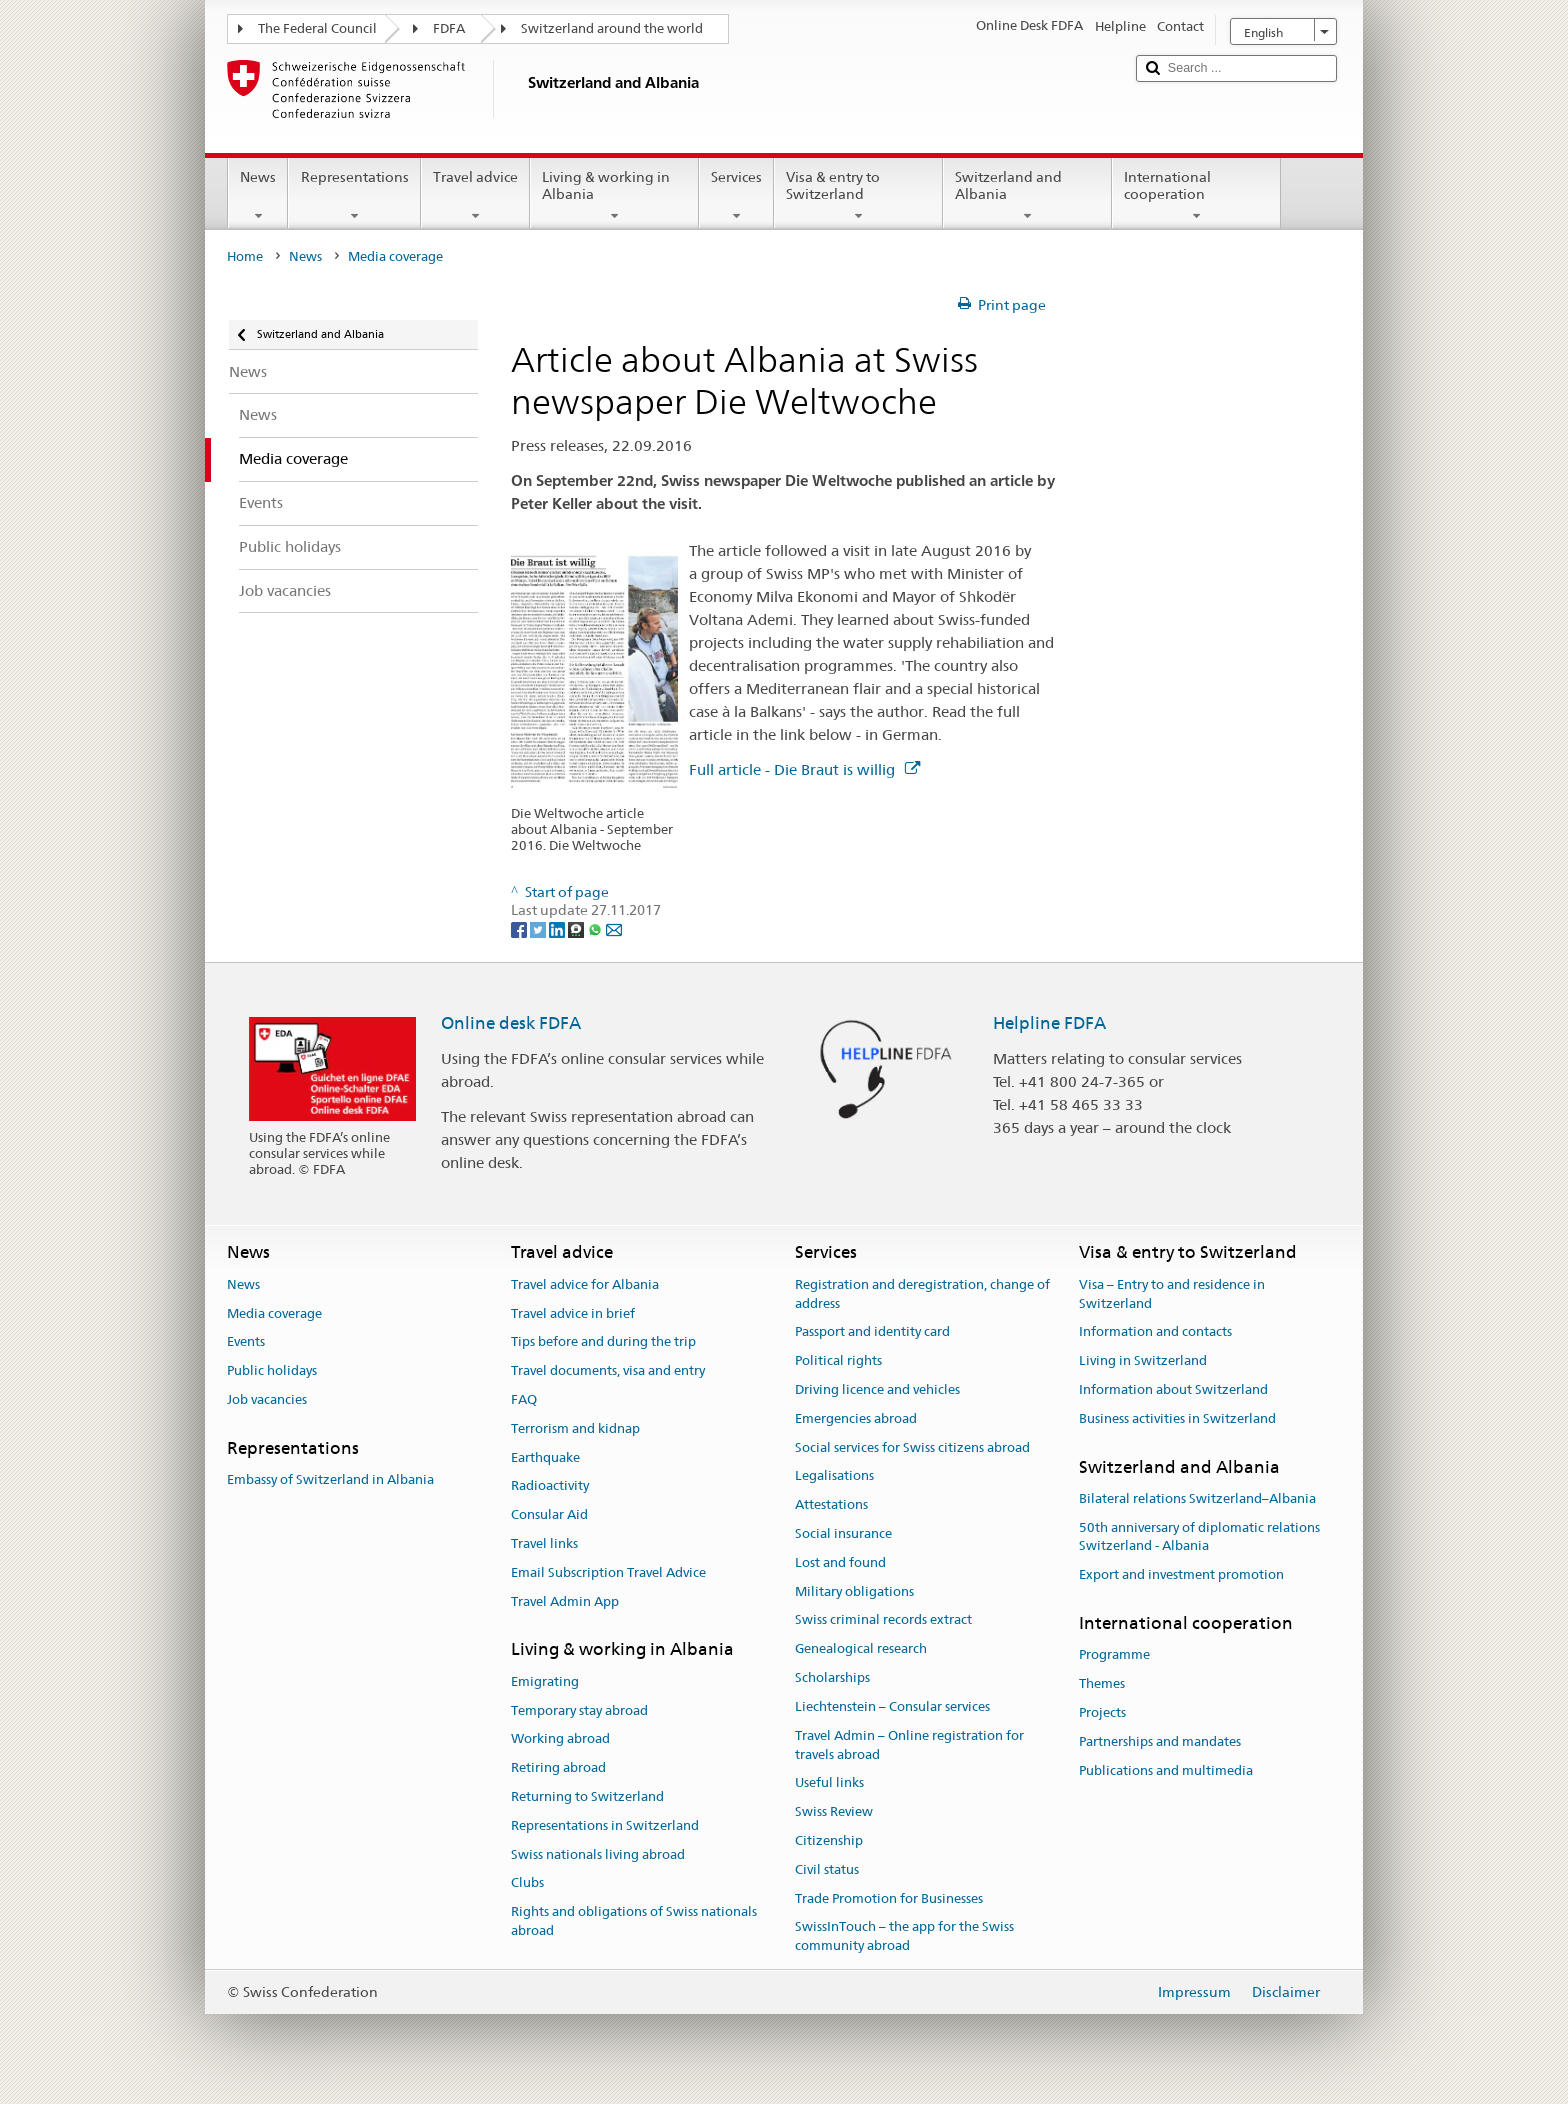 The width and height of the screenshot is (1568, 2104). What do you see at coordinates (603, 1342) in the screenshot?
I see `Tips before and during the trip` at bounding box center [603, 1342].